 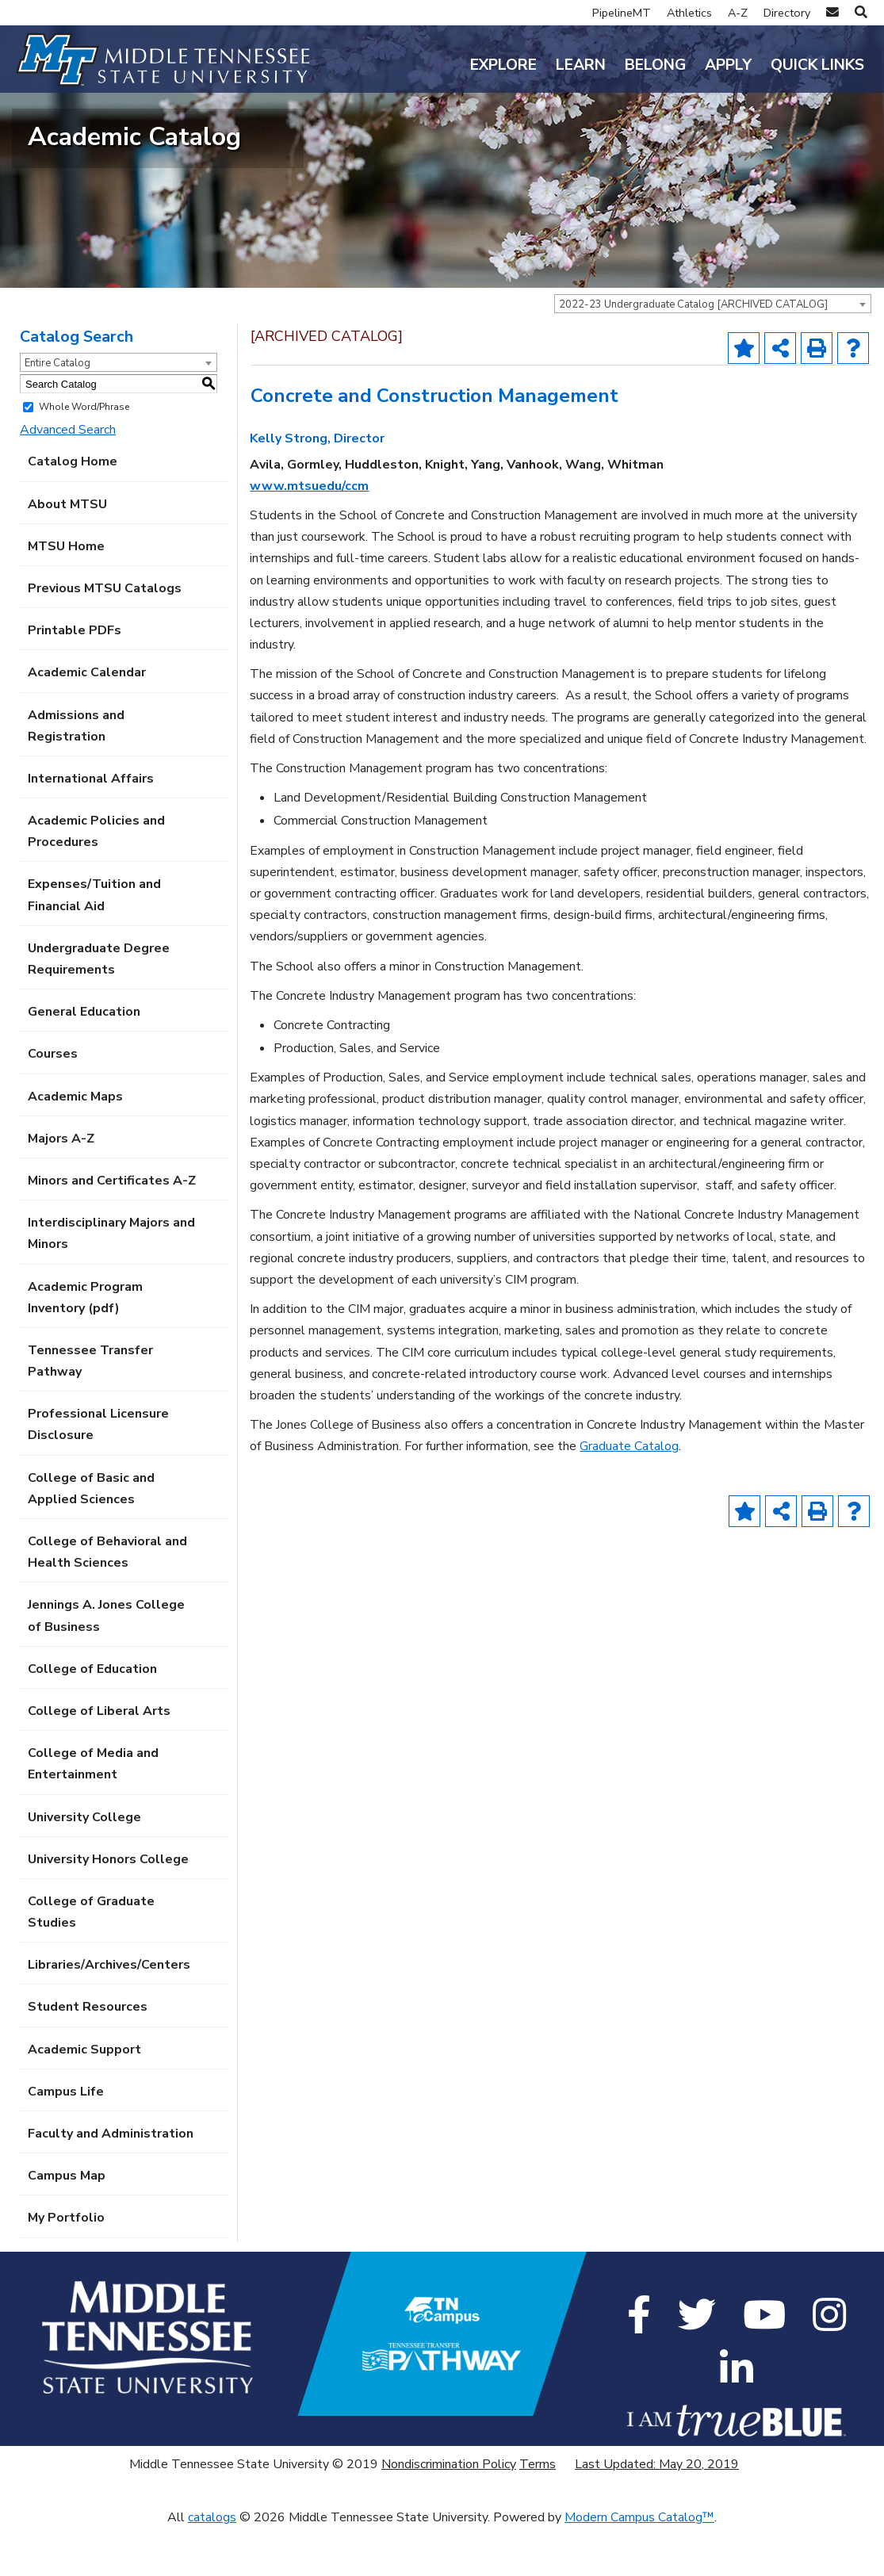 What do you see at coordinates (98, 1472) in the screenshot?
I see `Professional Licensure Disclosure` at bounding box center [98, 1472].